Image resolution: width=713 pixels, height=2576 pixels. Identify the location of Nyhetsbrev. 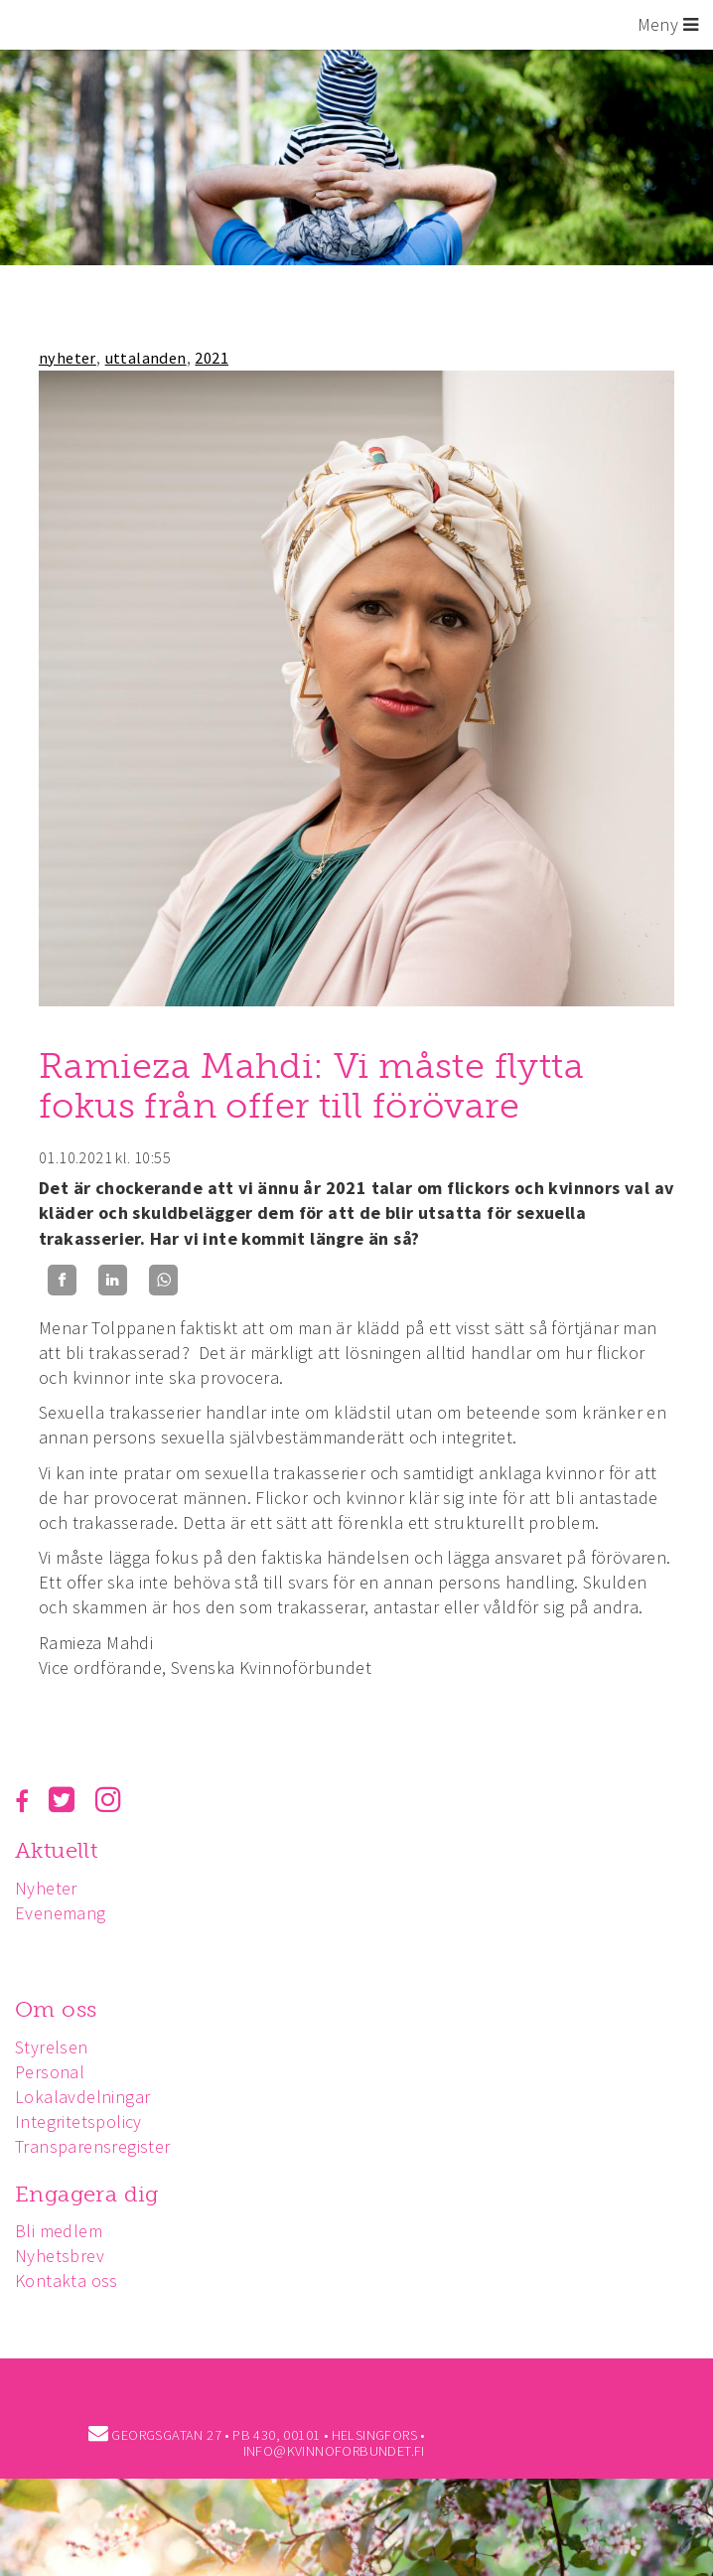
(59, 2255).